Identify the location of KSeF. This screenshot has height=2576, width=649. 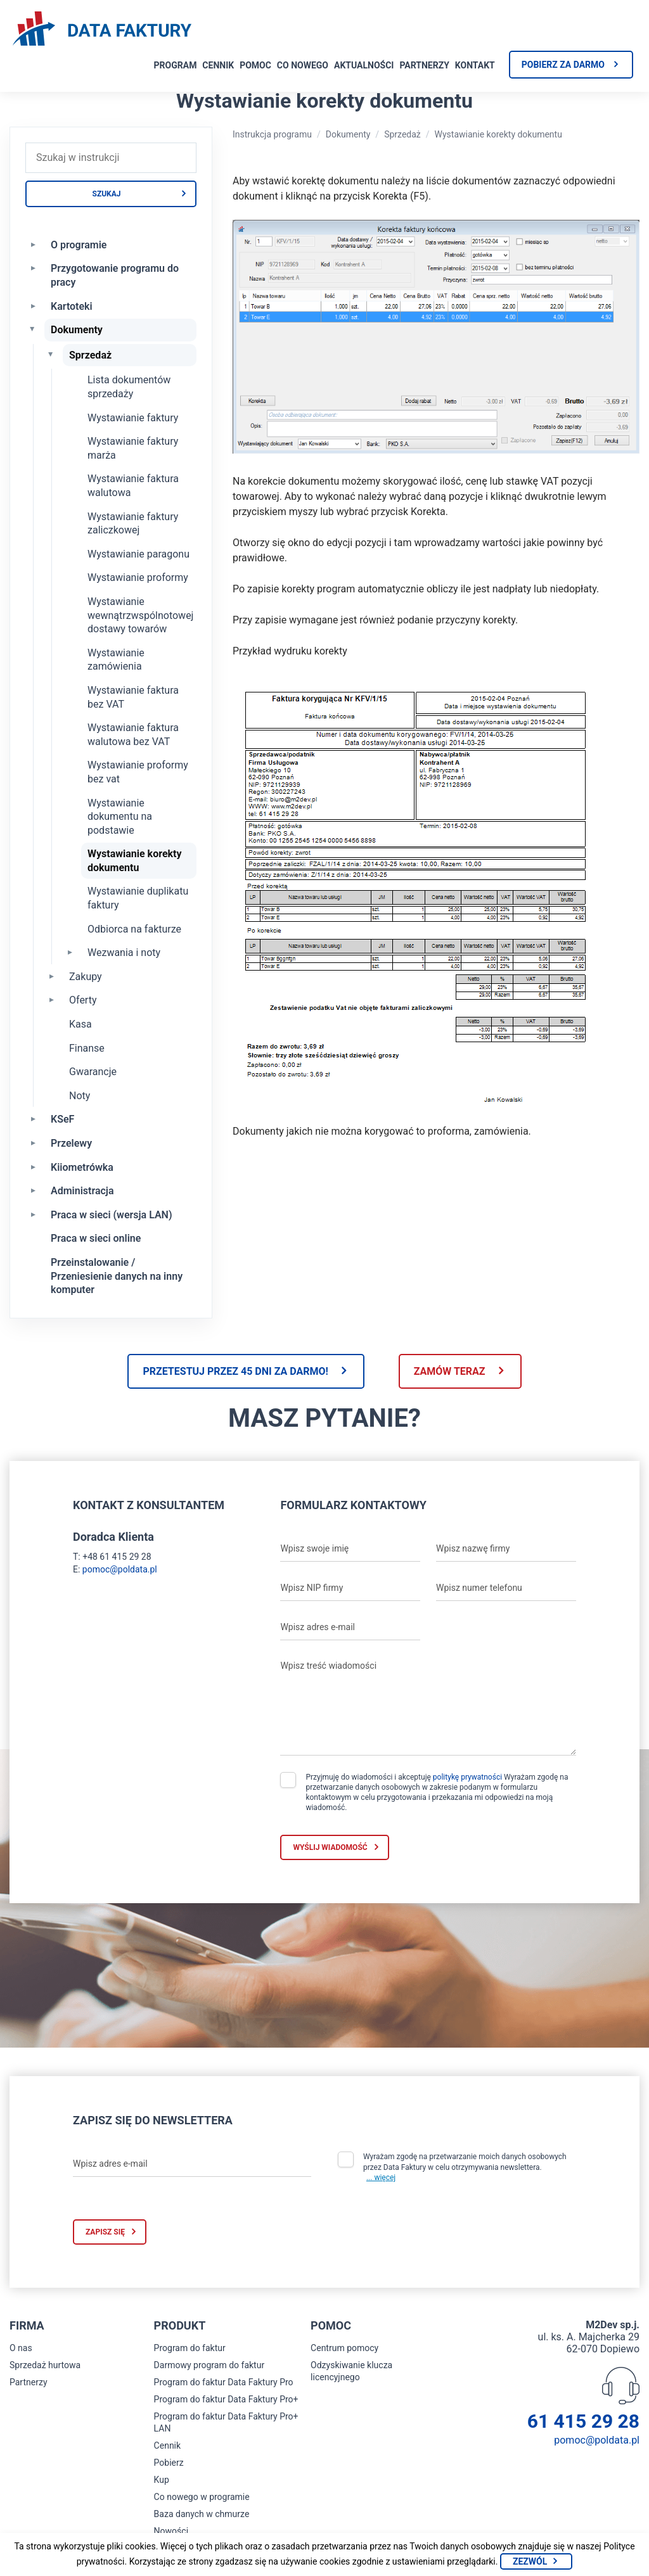
(62, 1119).